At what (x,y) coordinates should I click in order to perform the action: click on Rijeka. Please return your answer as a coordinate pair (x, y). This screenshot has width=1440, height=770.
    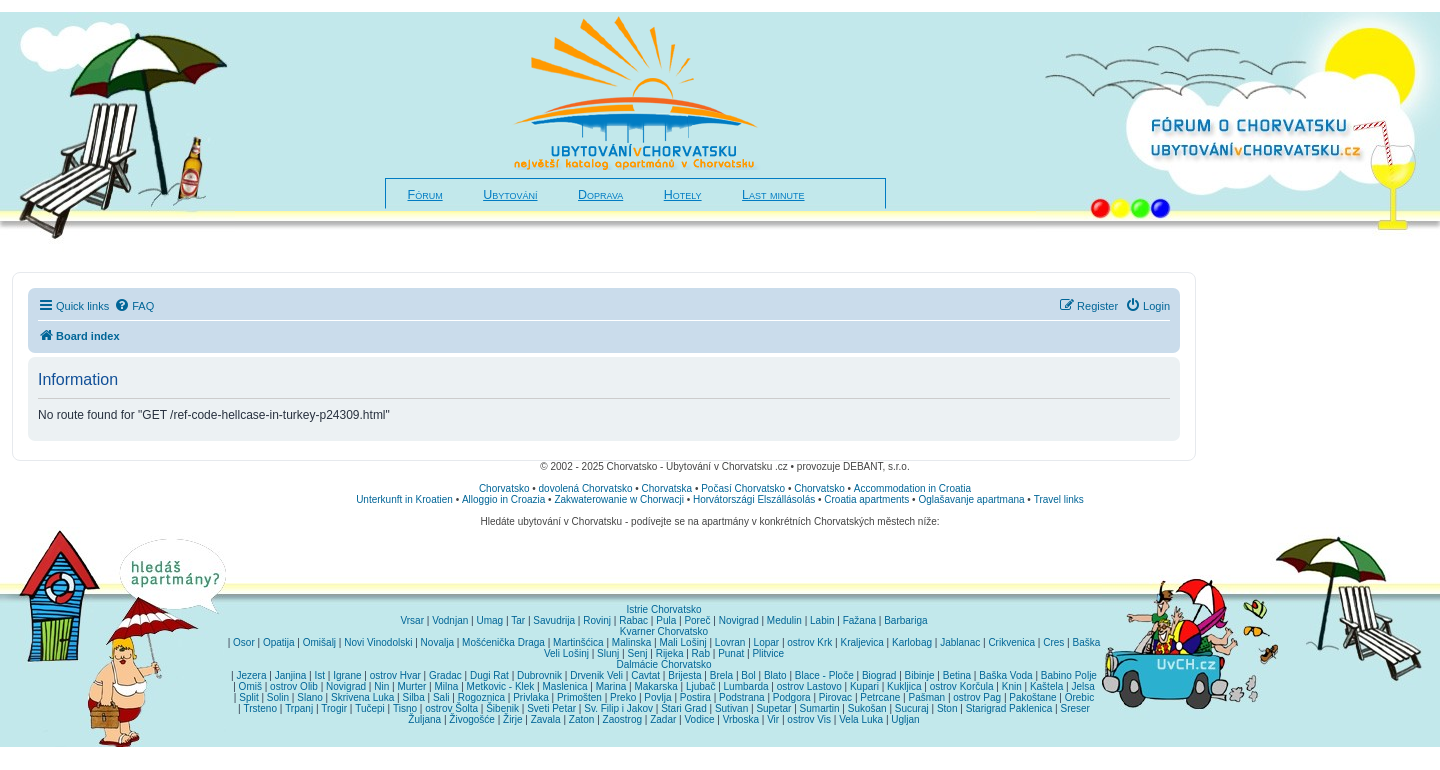
    Looking at the image, I should click on (670, 653).